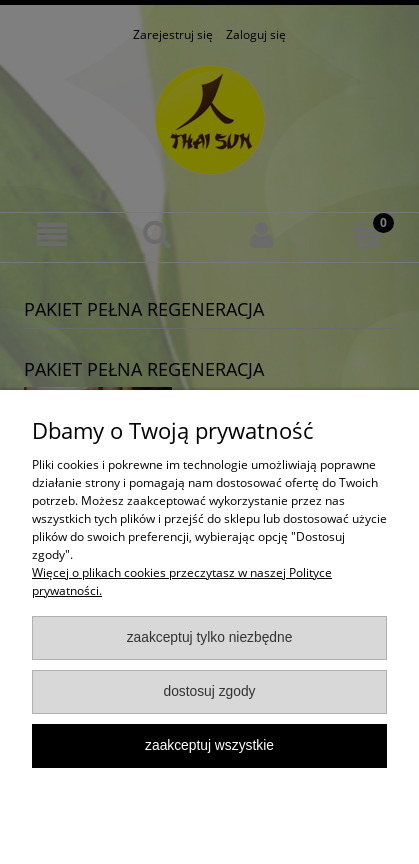 The height and width of the screenshot is (864, 419). I want to click on Zaakceptuj wszystkie, so click(209, 745).